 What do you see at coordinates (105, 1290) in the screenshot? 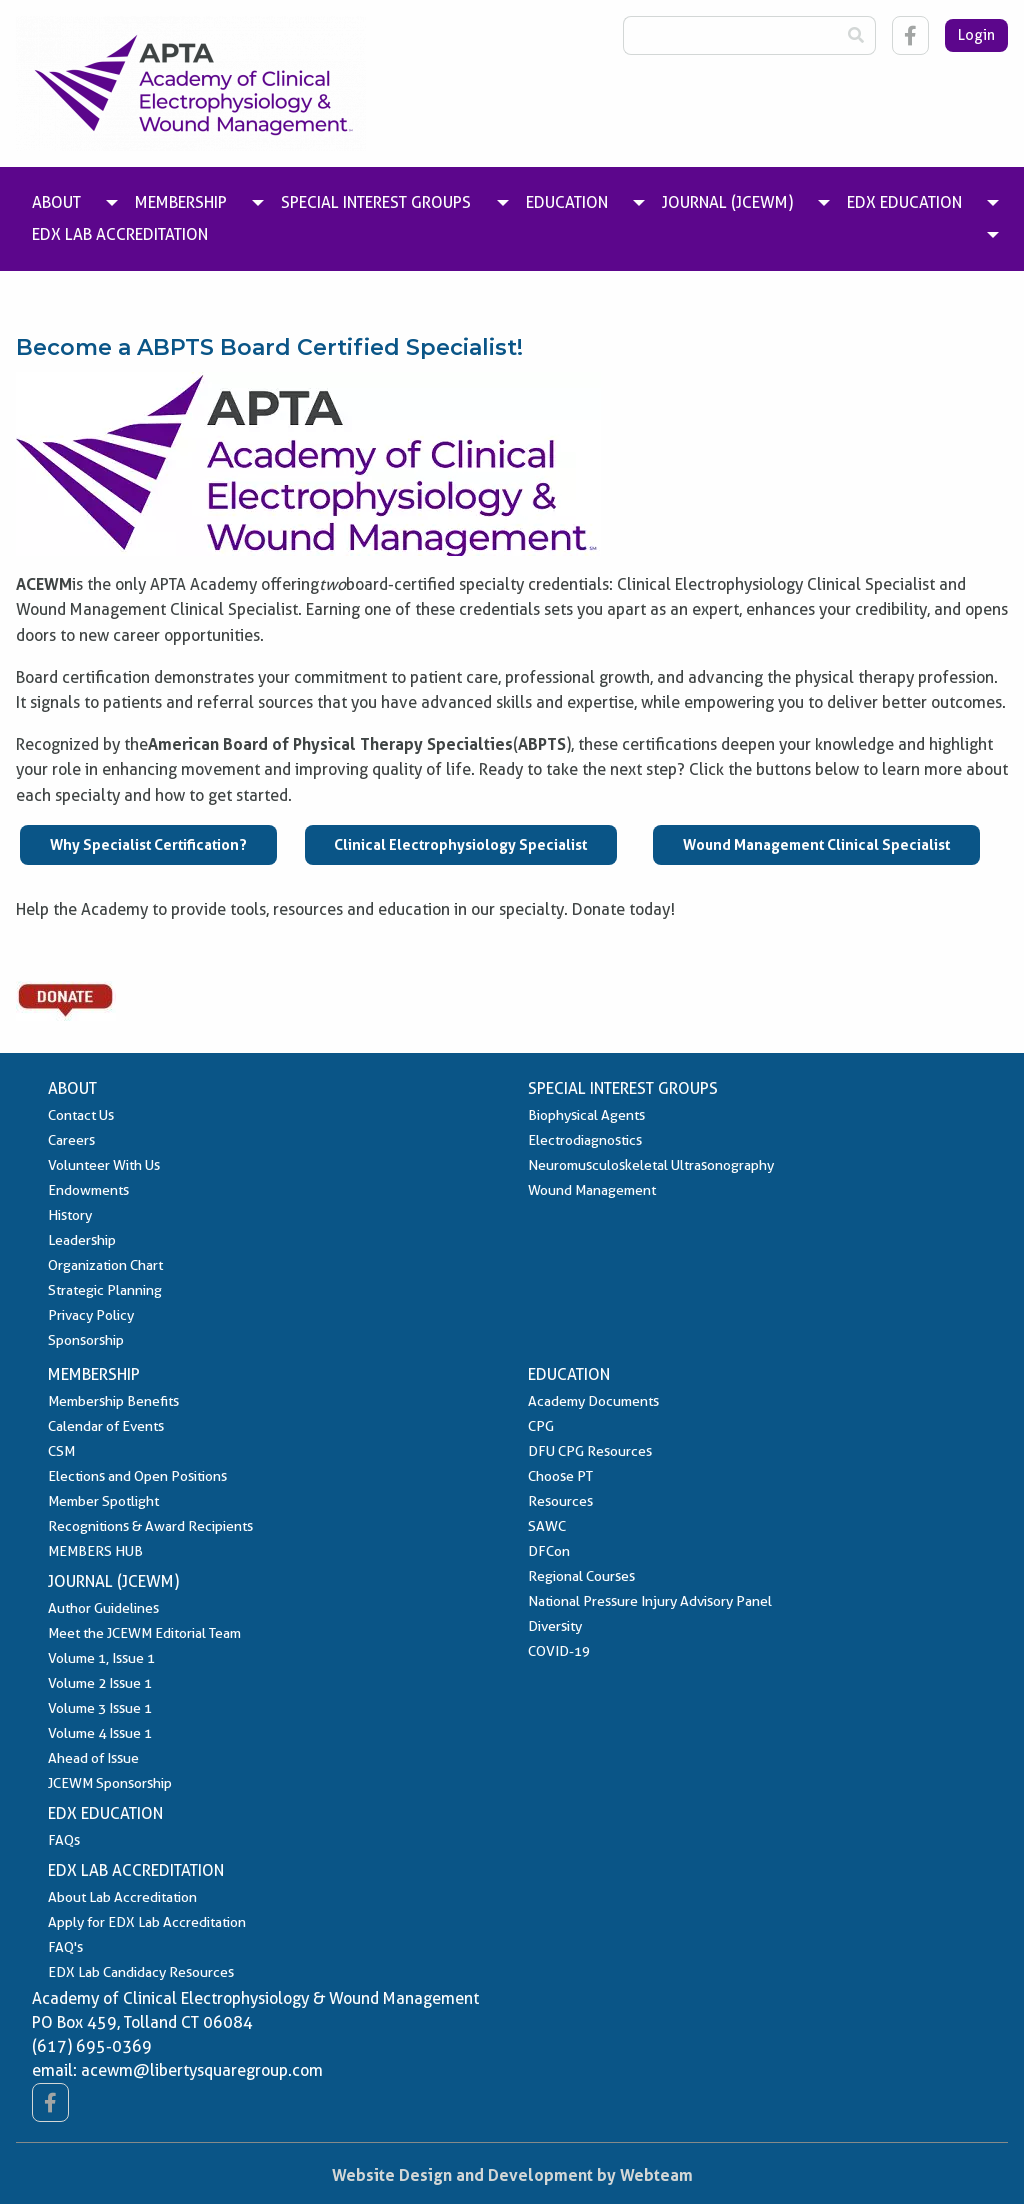
I see `Strategic Planning` at bounding box center [105, 1290].